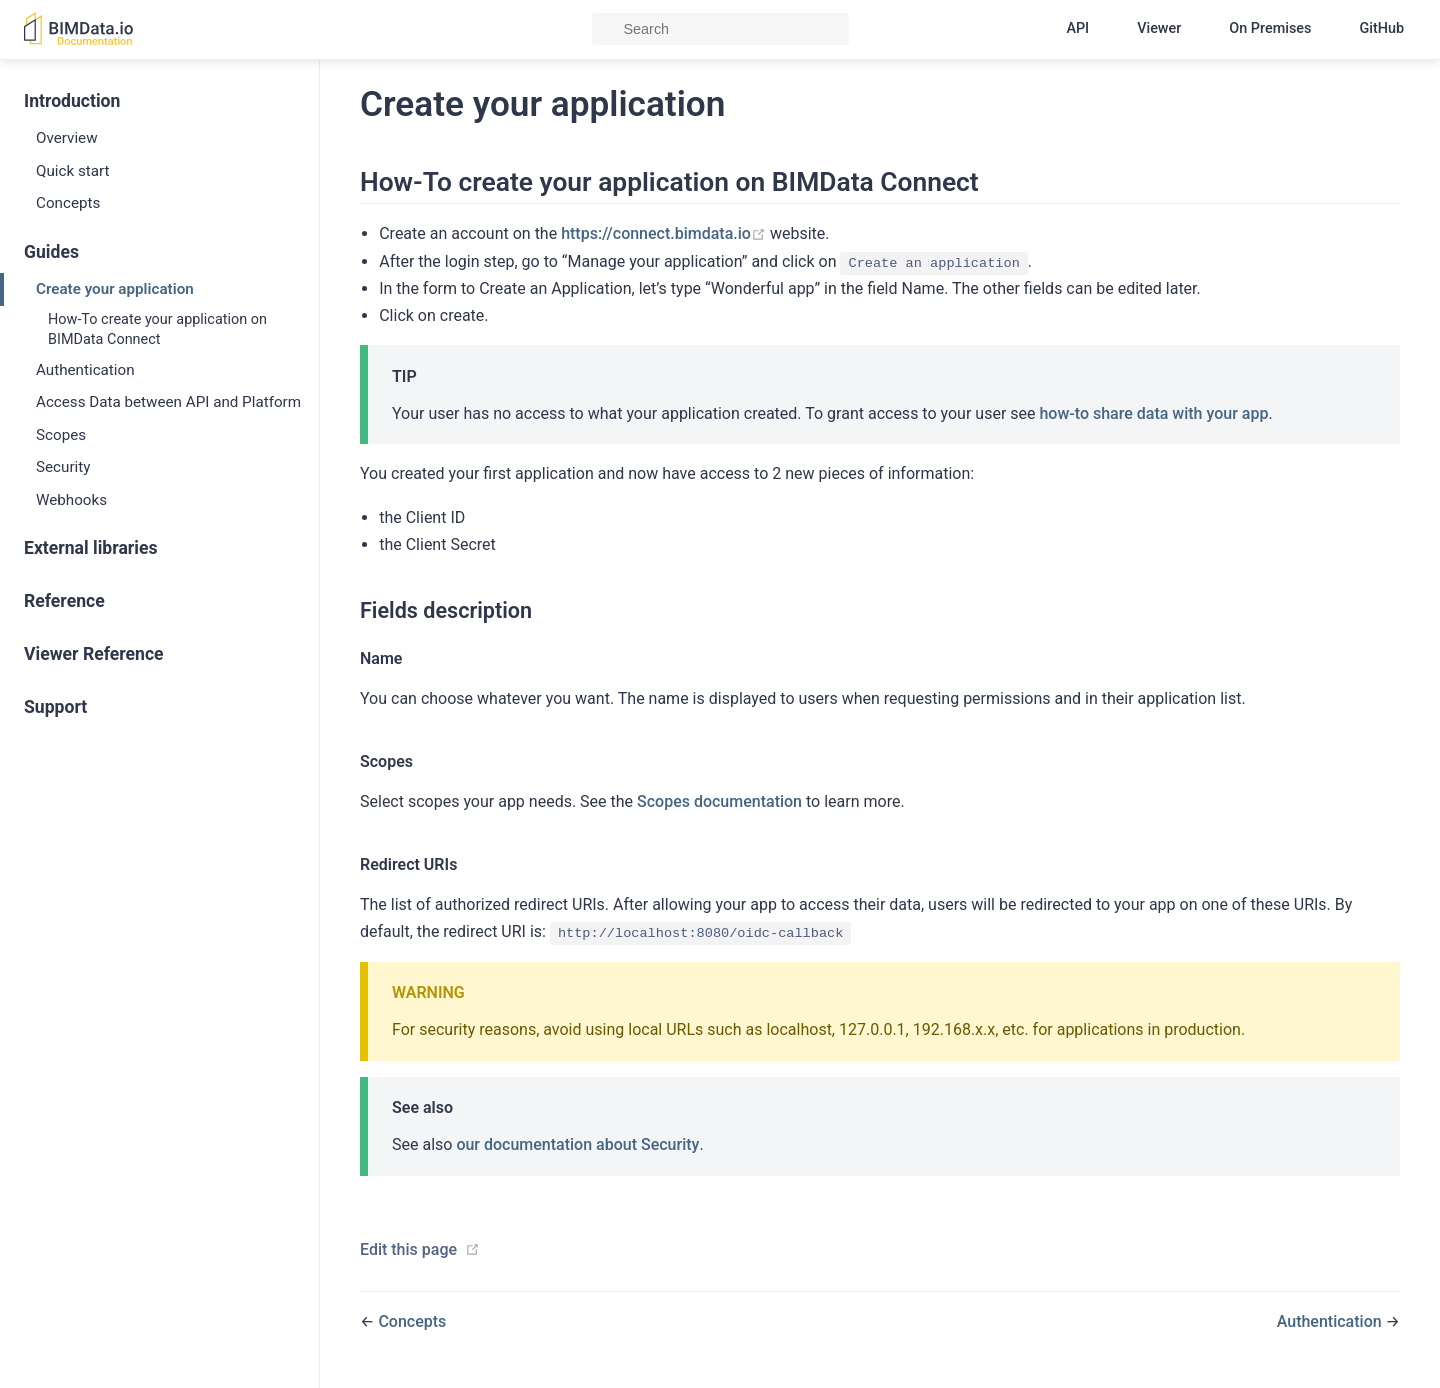 The height and width of the screenshot is (1388, 1440). I want to click on Create your application, so click(115, 289).